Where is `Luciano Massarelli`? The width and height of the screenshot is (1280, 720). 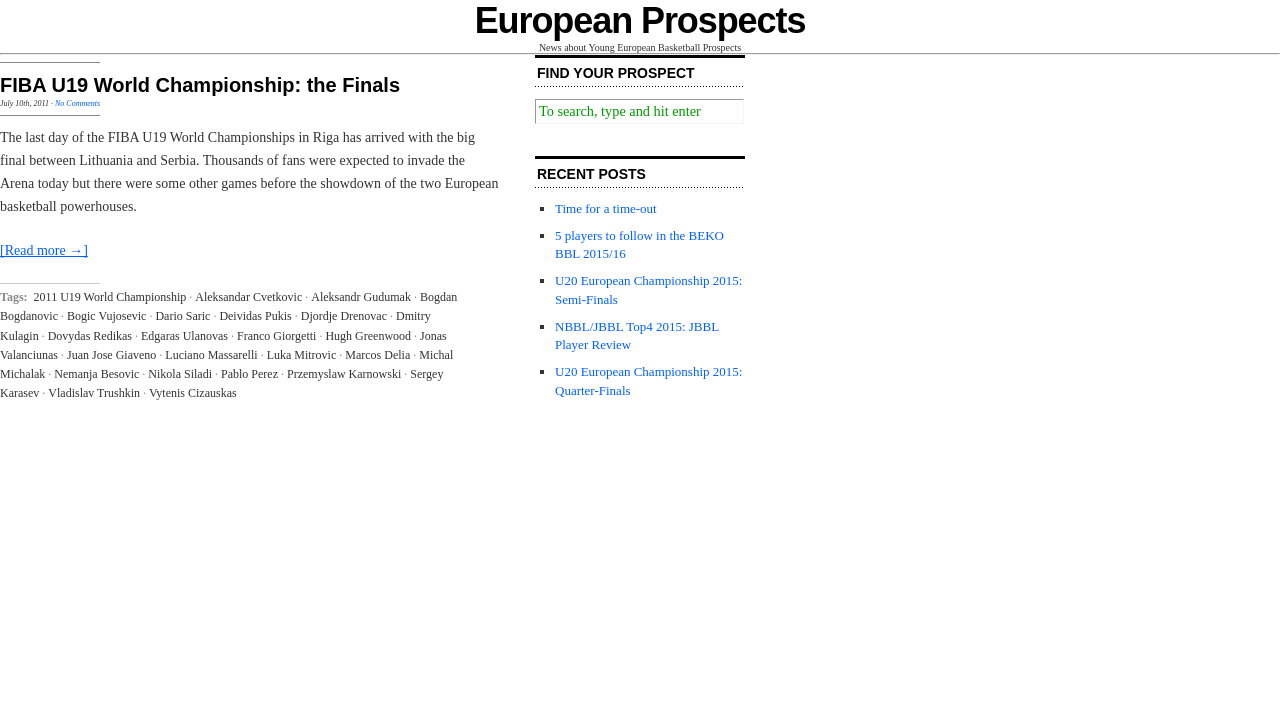 Luciano Massarelli is located at coordinates (211, 355).